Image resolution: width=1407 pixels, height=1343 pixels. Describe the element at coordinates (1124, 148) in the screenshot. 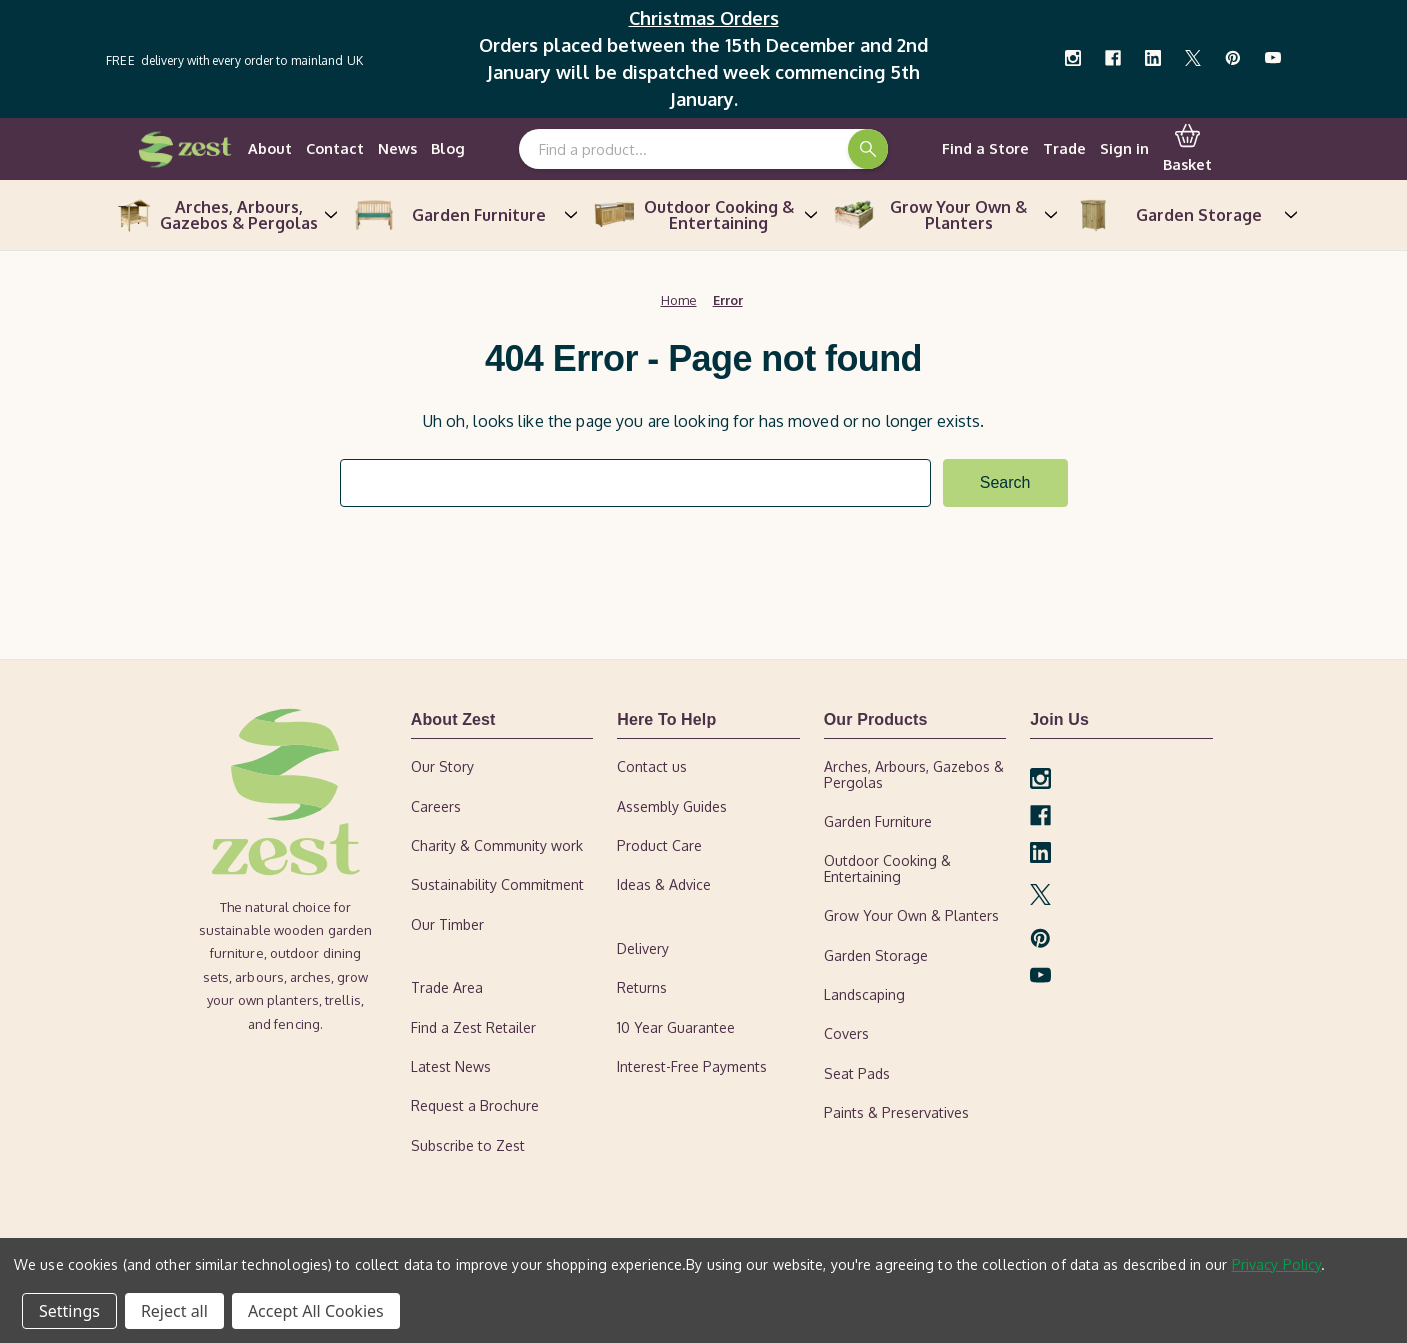

I see `Sign in` at that location.